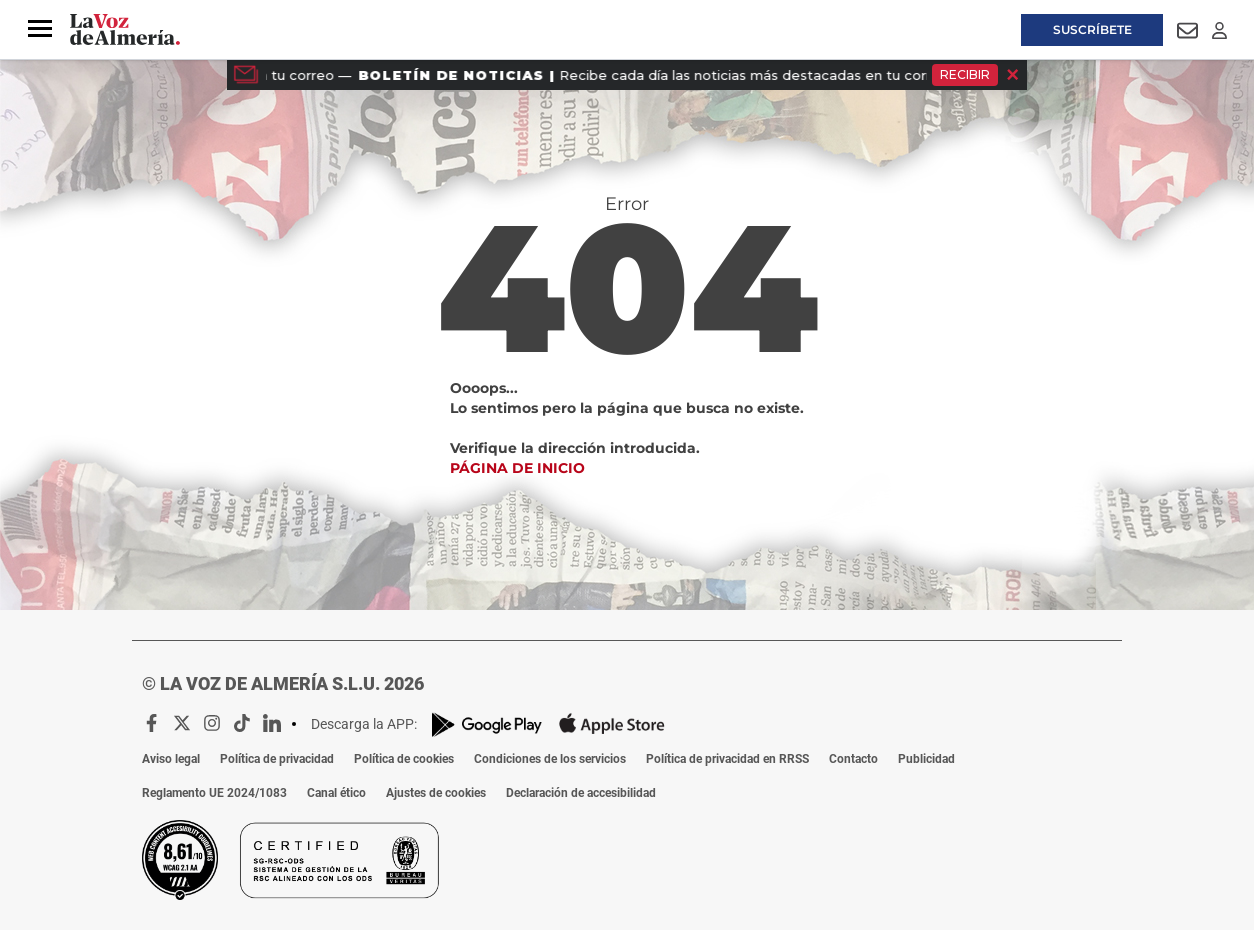 The width and height of the screenshot is (1254, 930). I want to click on Aviso legal, so click(171, 759).